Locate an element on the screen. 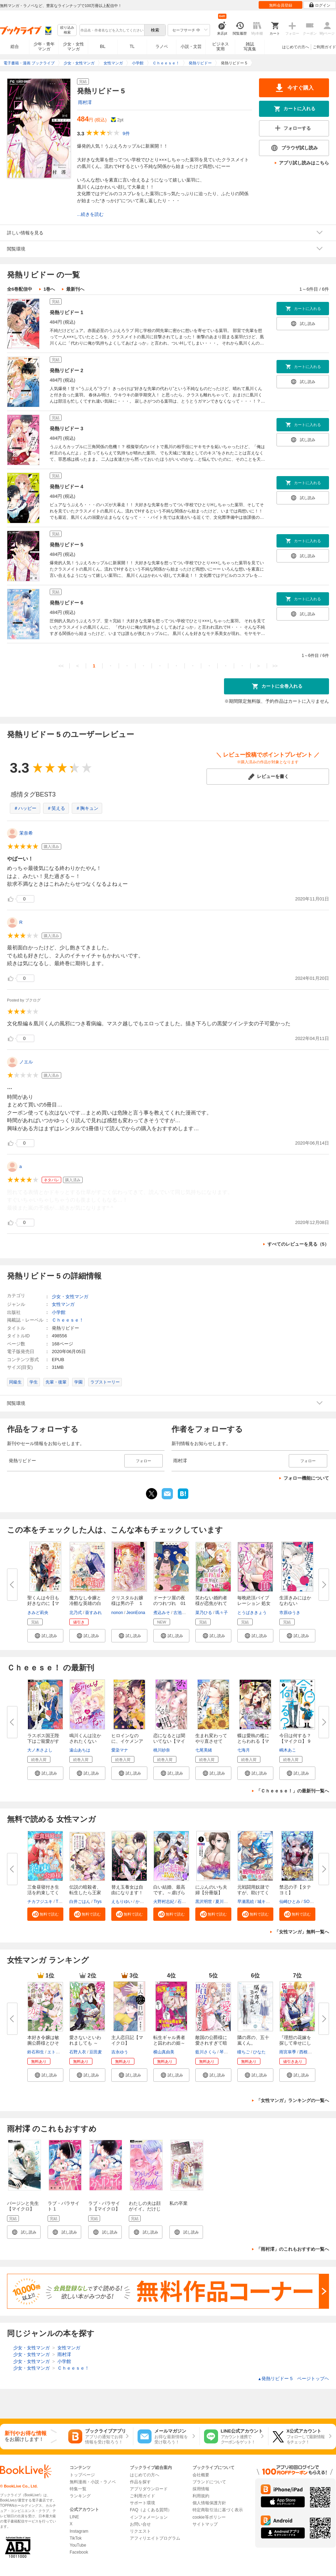 The width and height of the screenshot is (336, 2576). 笑わない婚約者様が恋焦がれてい... is located at coordinates (211, 1603).